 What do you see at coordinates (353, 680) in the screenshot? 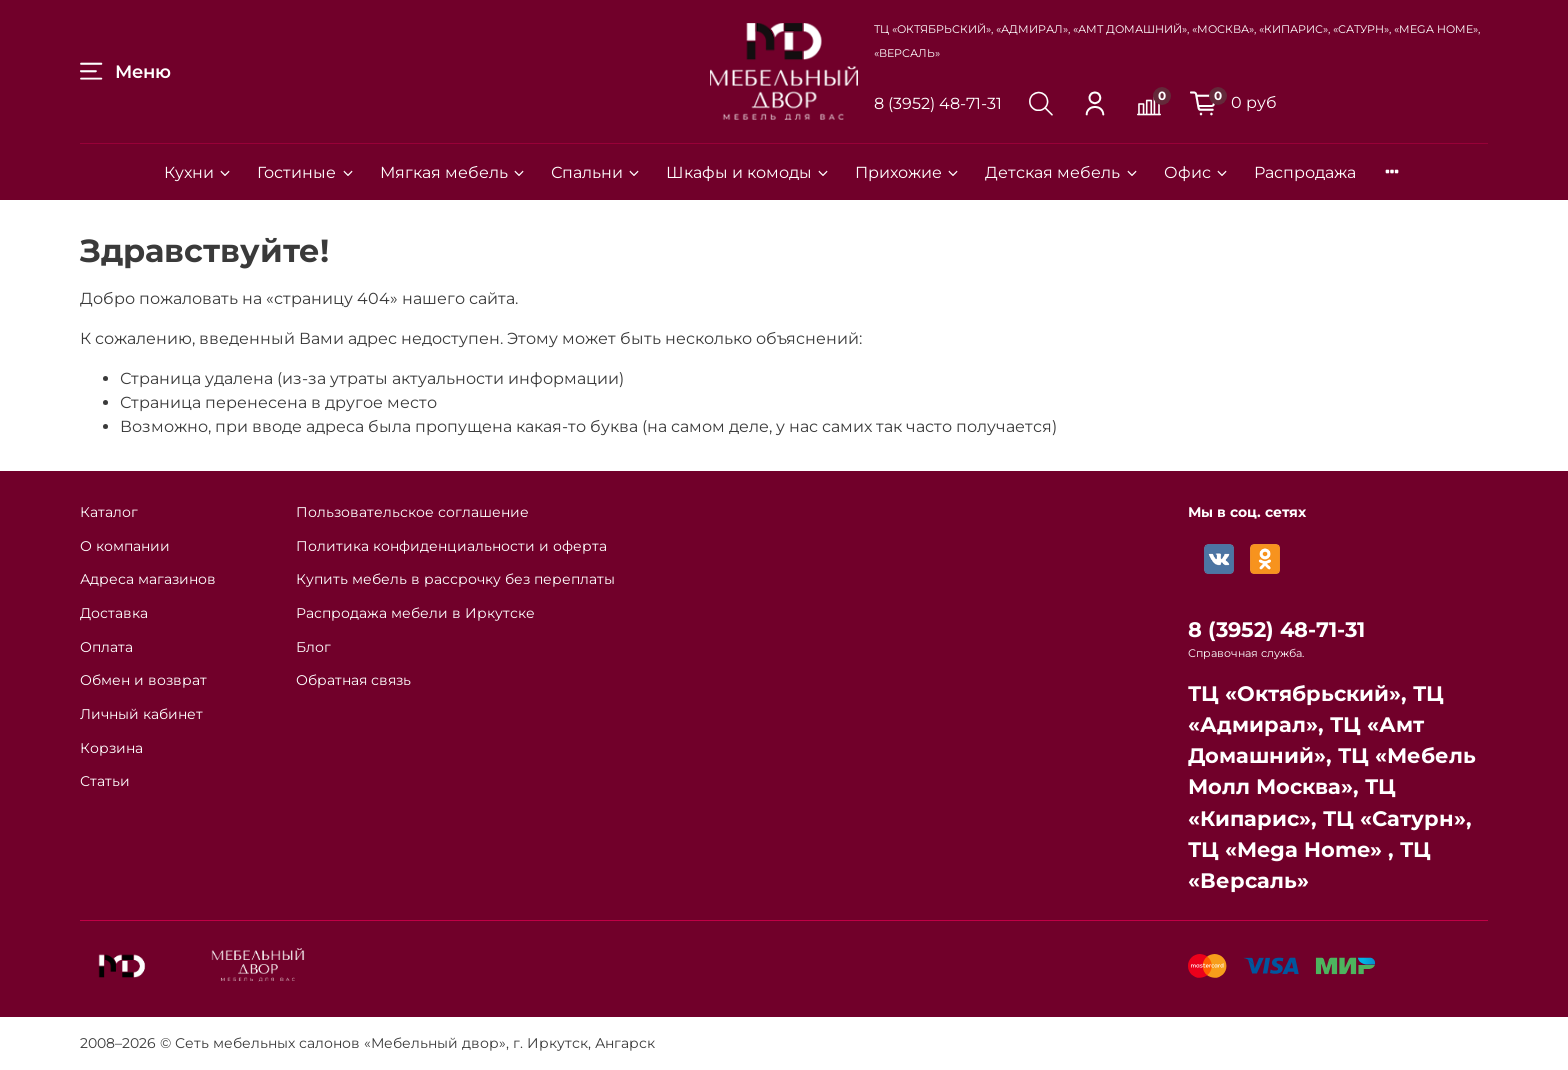
I see `Обратная связь` at bounding box center [353, 680].